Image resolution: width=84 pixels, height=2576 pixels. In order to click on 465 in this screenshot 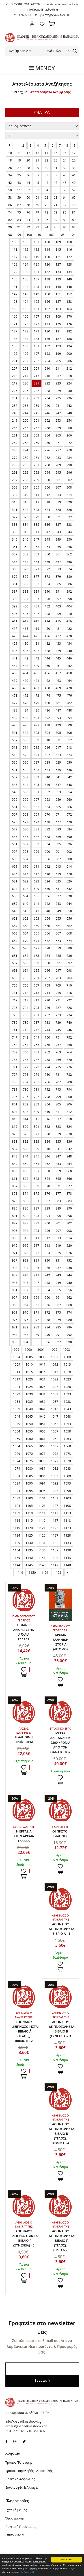, I will do `click(14, 688)`.